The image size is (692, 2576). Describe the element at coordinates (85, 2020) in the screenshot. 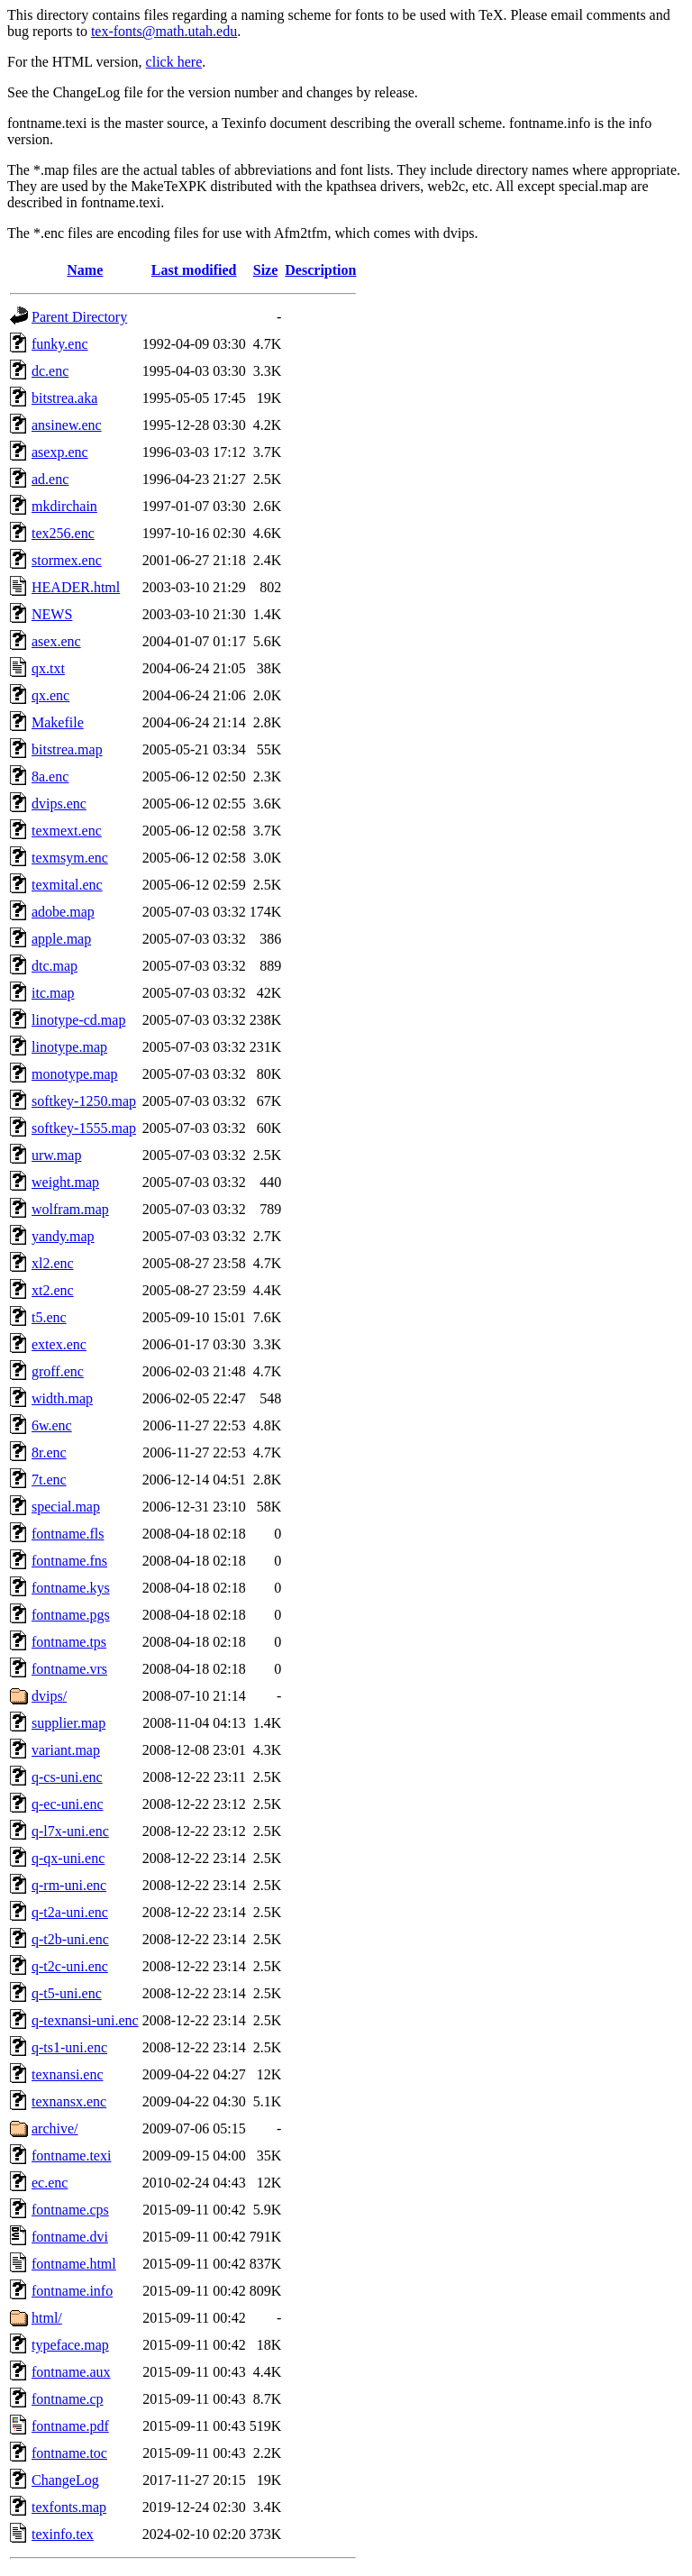

I see `q-texnansi-uni.enc` at that location.